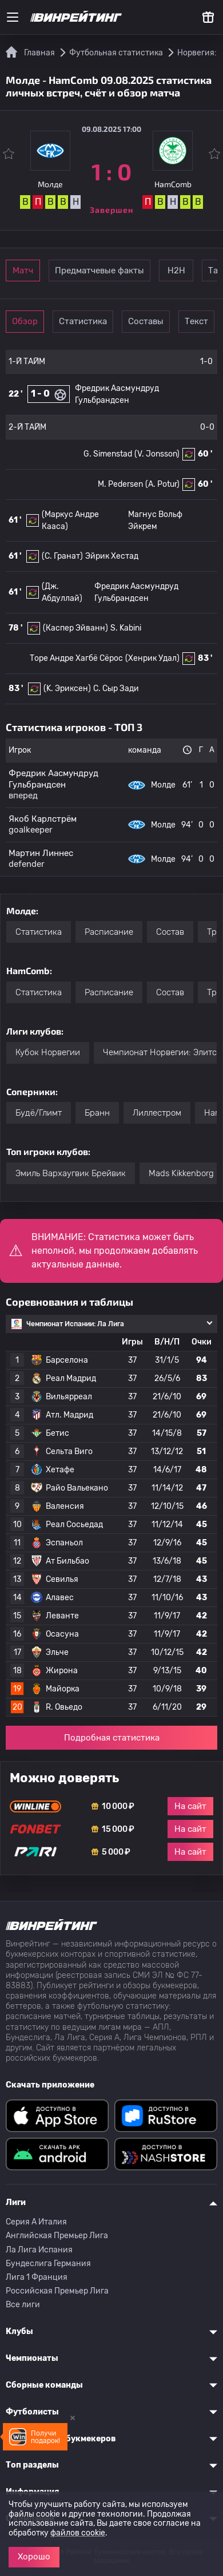 This screenshot has width=223, height=2576. Describe the element at coordinates (25, 321) in the screenshot. I see `Обзор` at that location.